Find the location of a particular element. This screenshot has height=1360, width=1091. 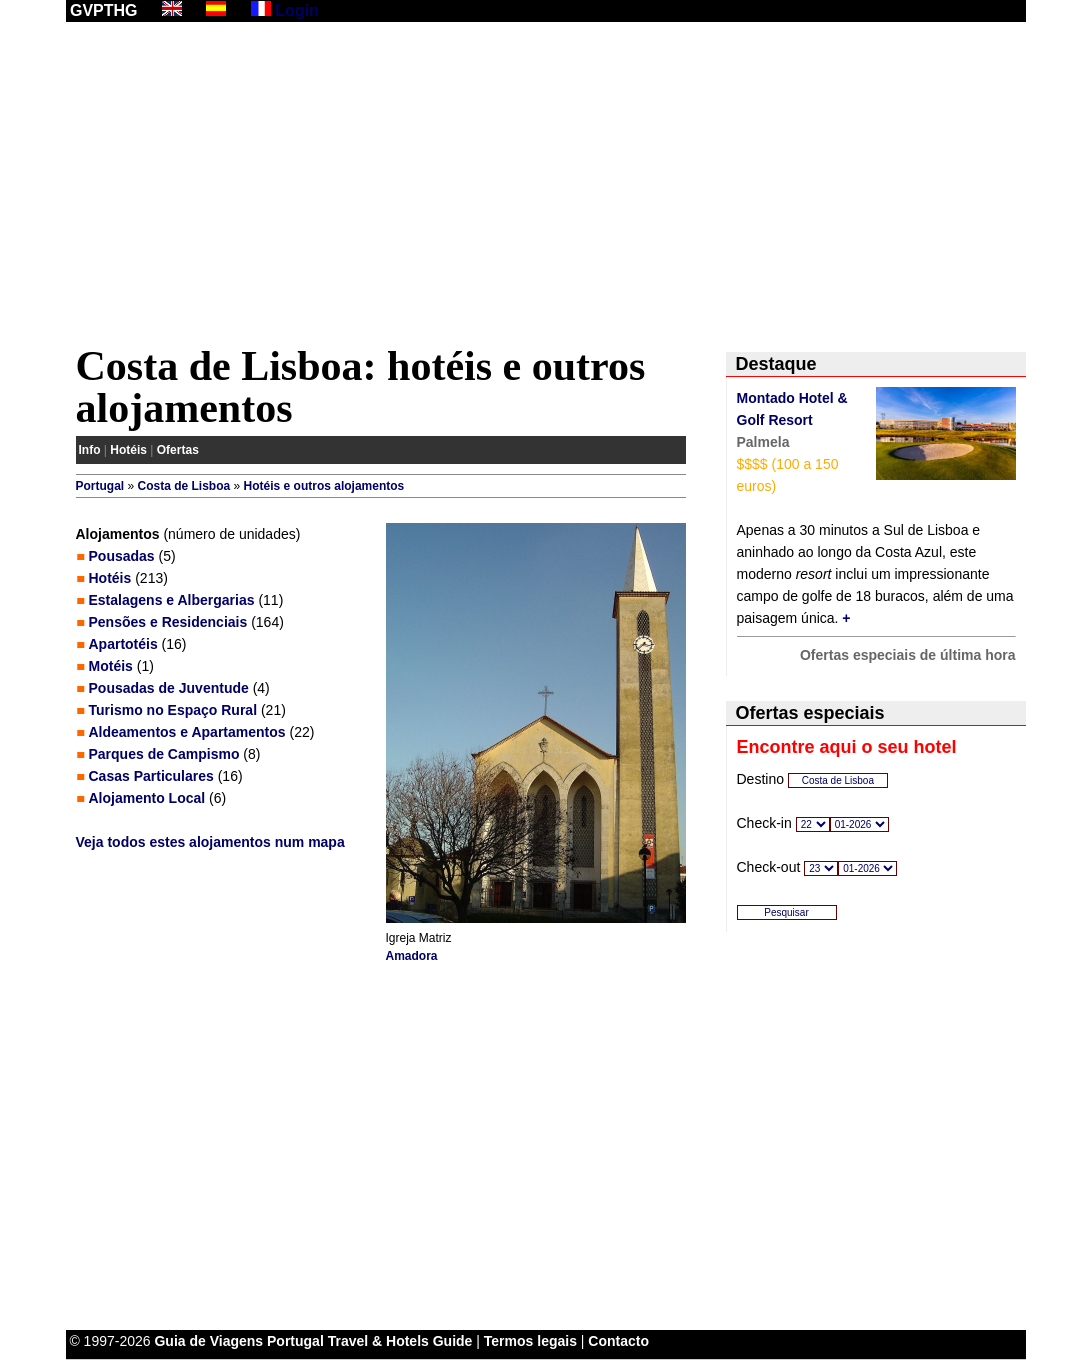

Palmela is located at coordinates (763, 442).